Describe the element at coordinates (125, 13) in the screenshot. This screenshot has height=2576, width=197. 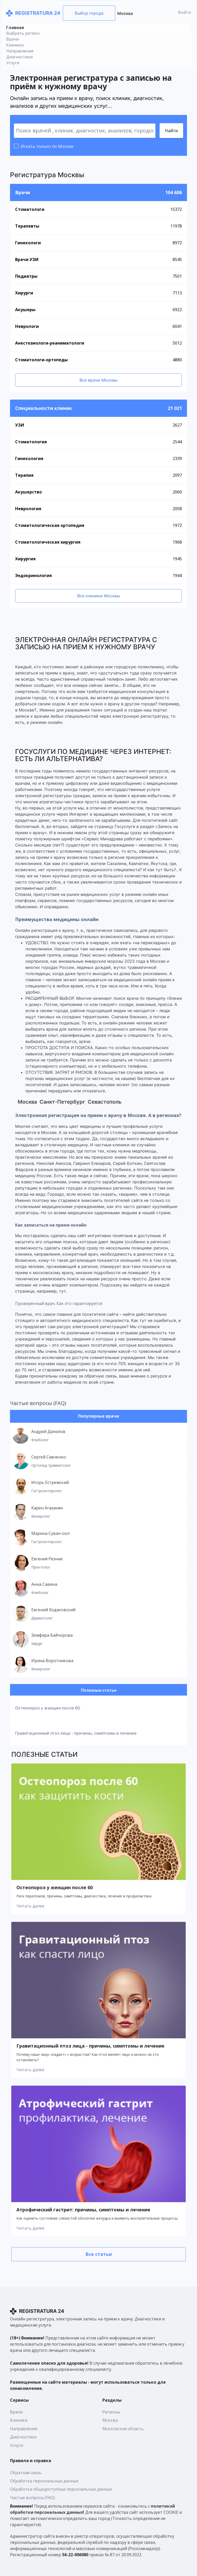
I see `Москва` at that location.